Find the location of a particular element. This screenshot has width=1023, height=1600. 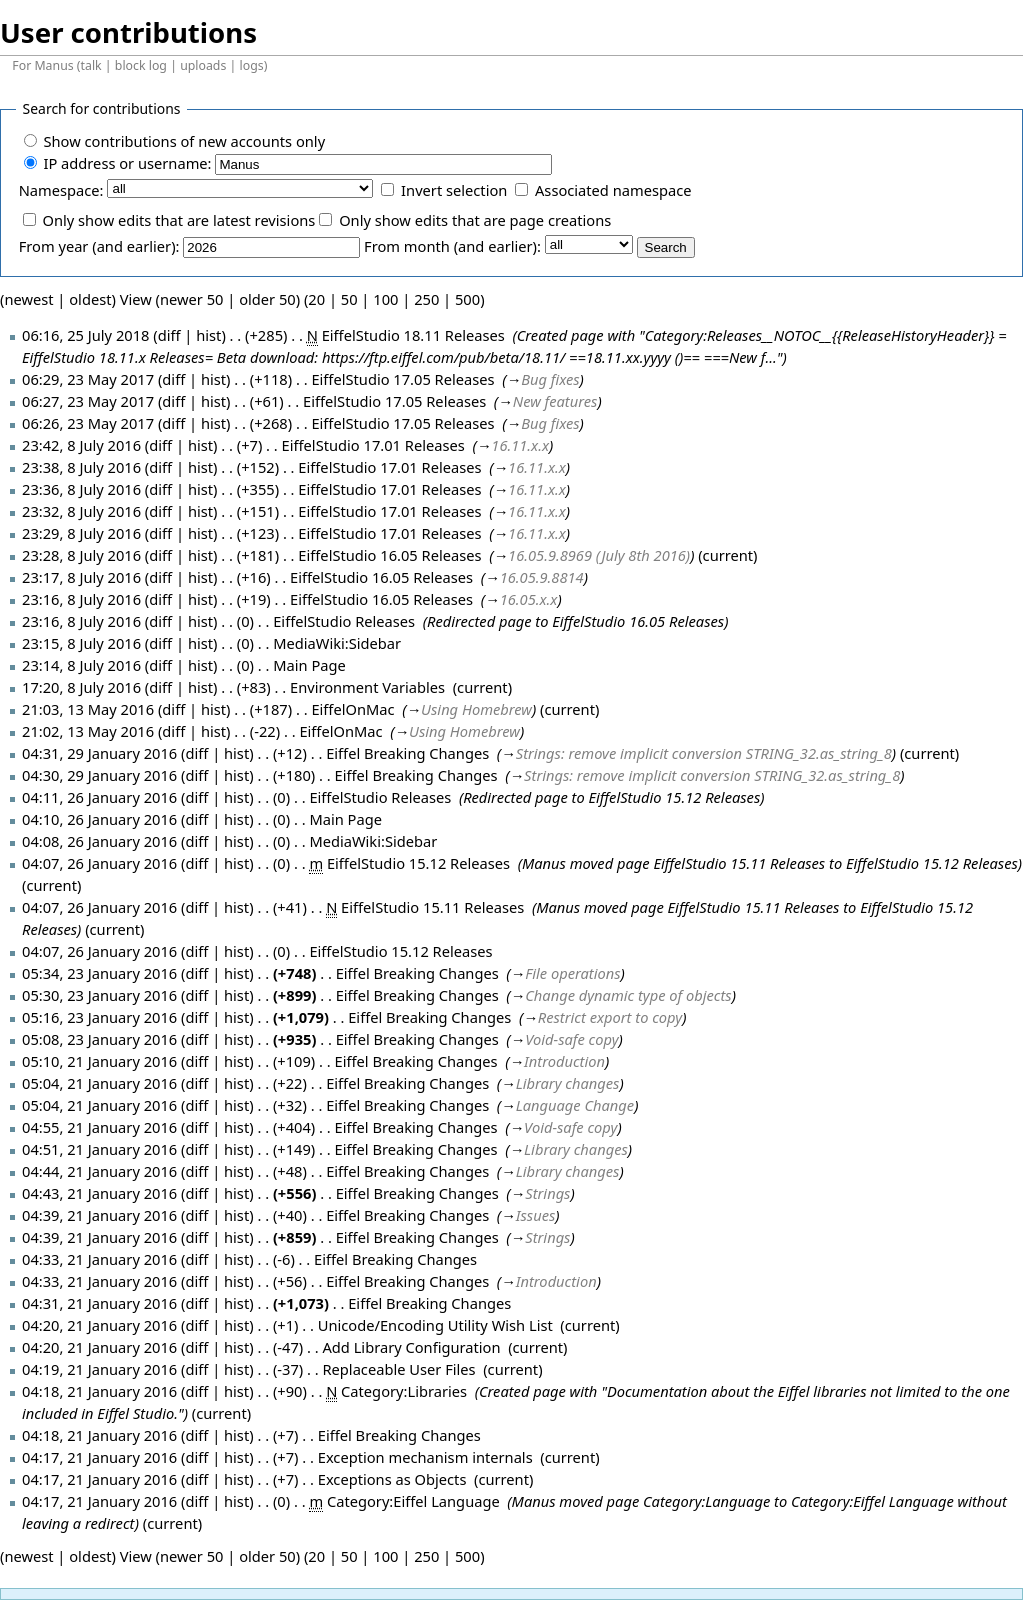

Only show edits that are latest revisions is located at coordinates (178, 220).